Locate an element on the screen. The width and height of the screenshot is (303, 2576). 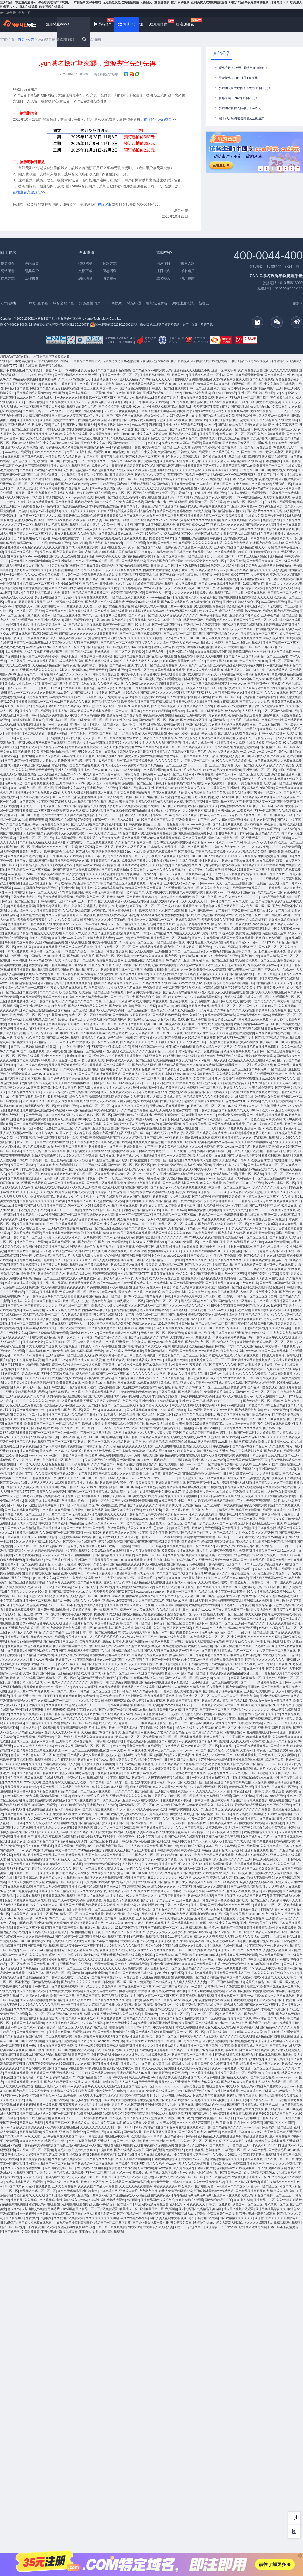
天天狠天天透天干天天 is located at coordinates (170, 1042).